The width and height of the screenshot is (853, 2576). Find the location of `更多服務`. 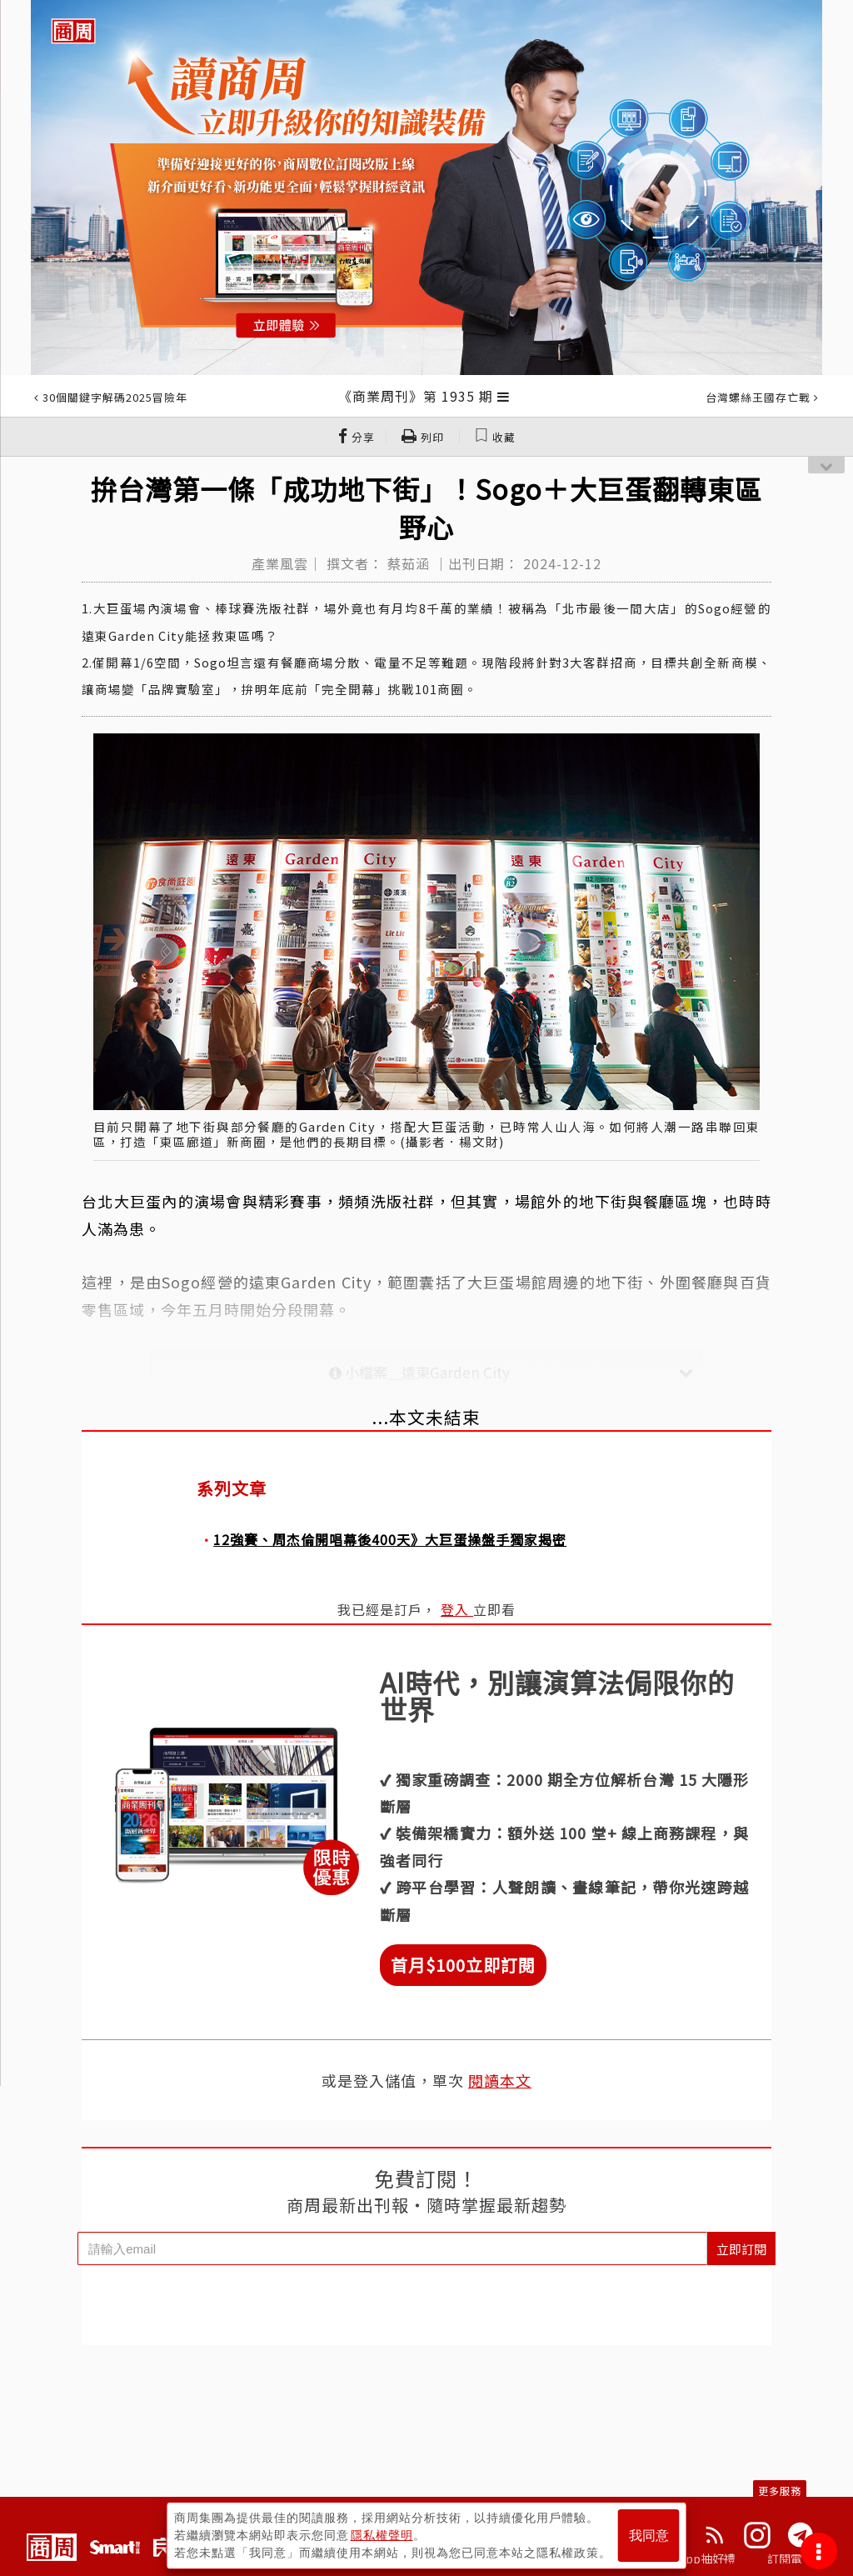

更多服務 is located at coordinates (779, 2490).